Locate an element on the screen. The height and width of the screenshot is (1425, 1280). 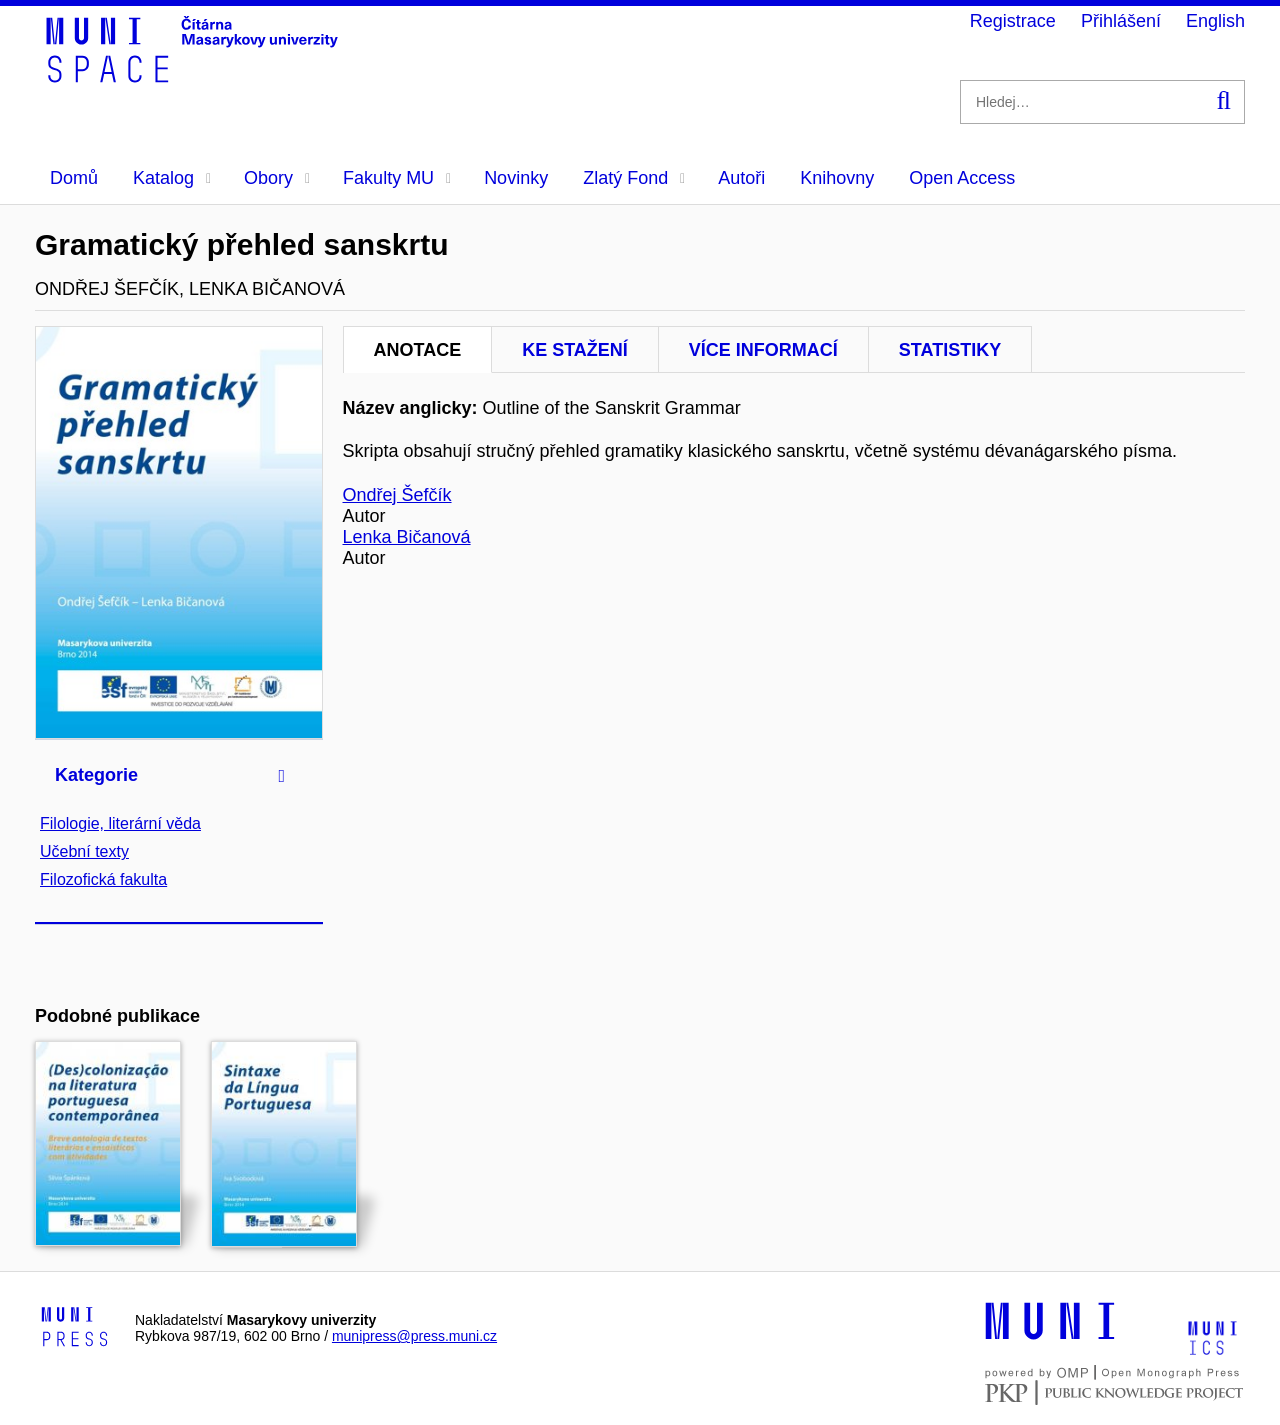
Domů is located at coordinates (74, 178).